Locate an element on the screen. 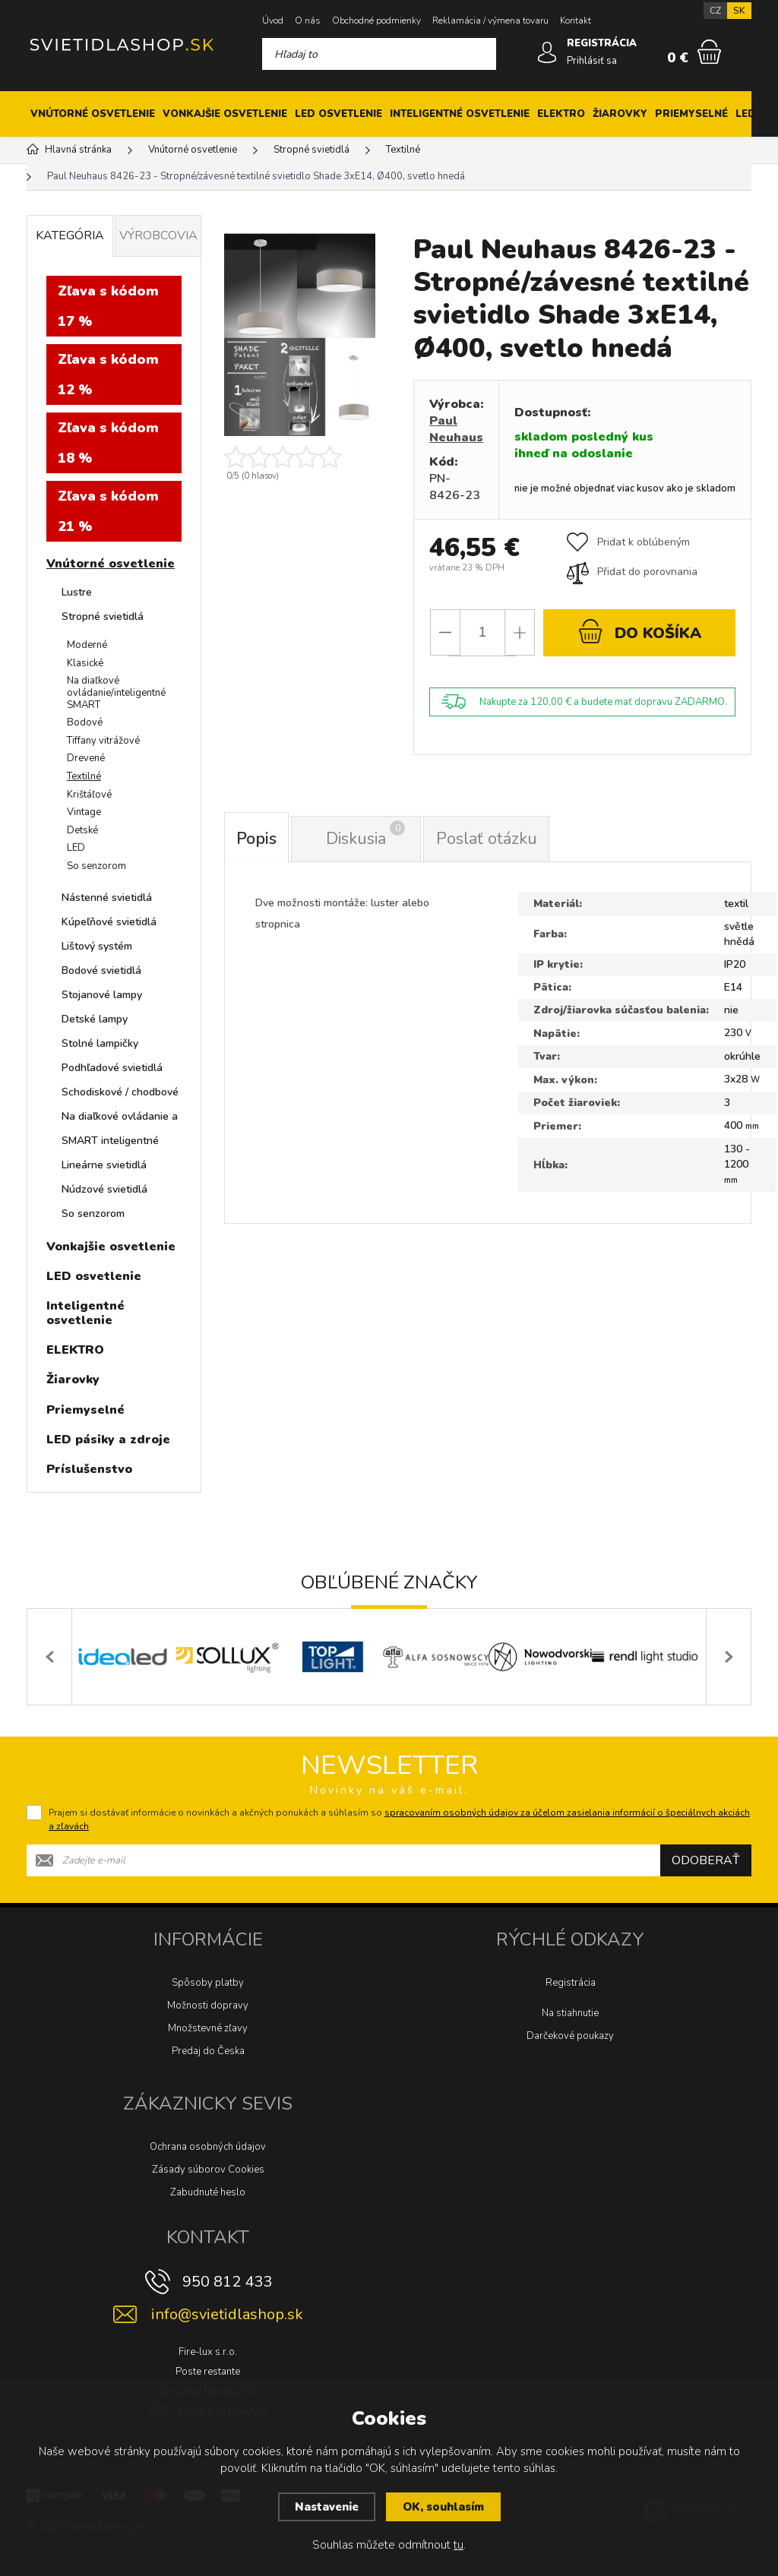 This screenshot has height=2576, width=778. Na diaľkové ovládanie a SMART inteligentné is located at coordinates (120, 1128).